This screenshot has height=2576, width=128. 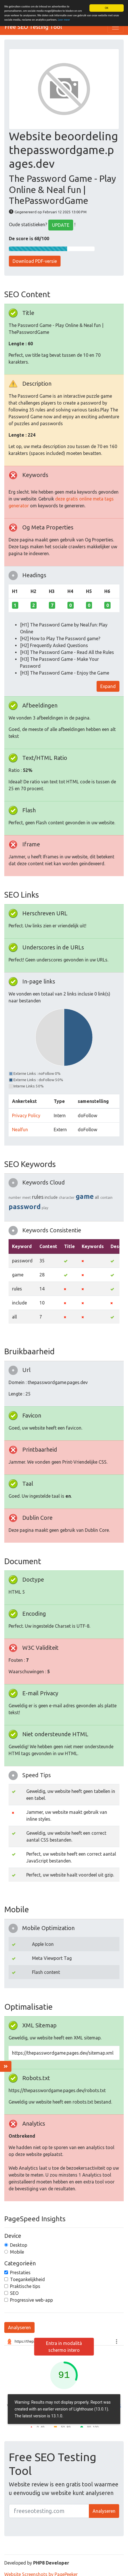 I want to click on Progressive web-app, so click(x=31, y=2300).